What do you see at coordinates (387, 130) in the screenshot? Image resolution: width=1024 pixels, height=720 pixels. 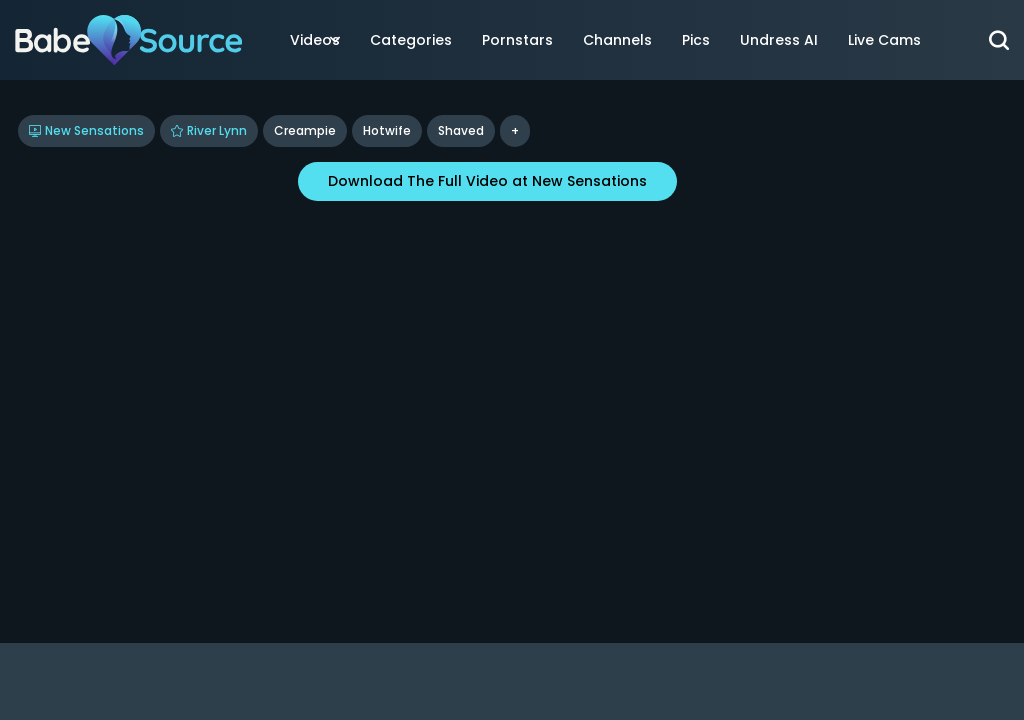 I see `Hotwife` at bounding box center [387, 130].